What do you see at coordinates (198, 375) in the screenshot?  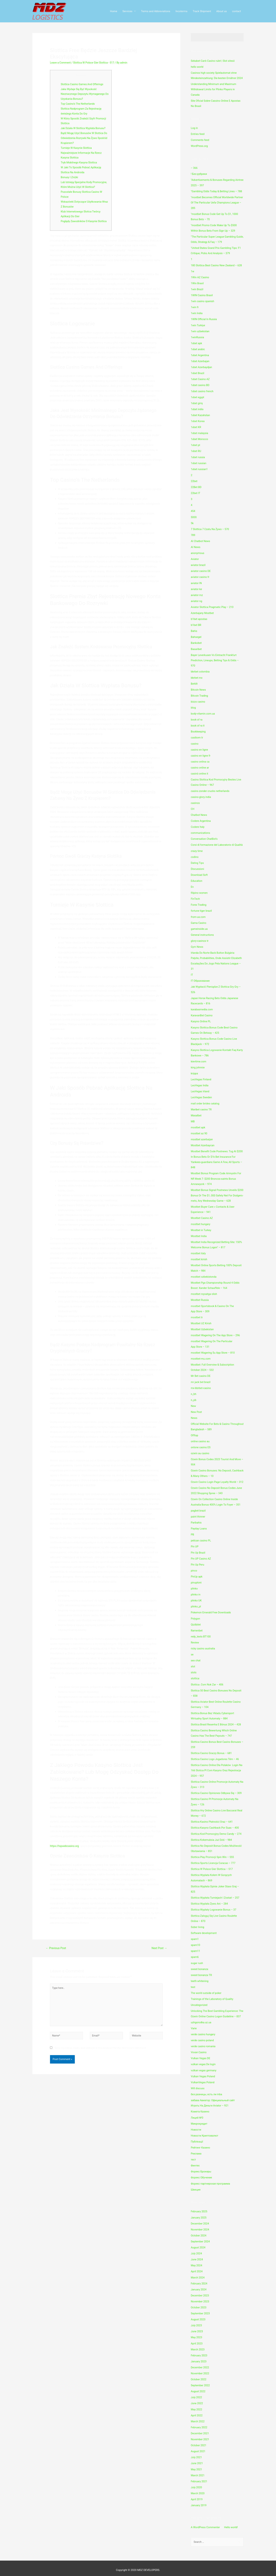 I see `1xbet Brazil` at bounding box center [198, 375].